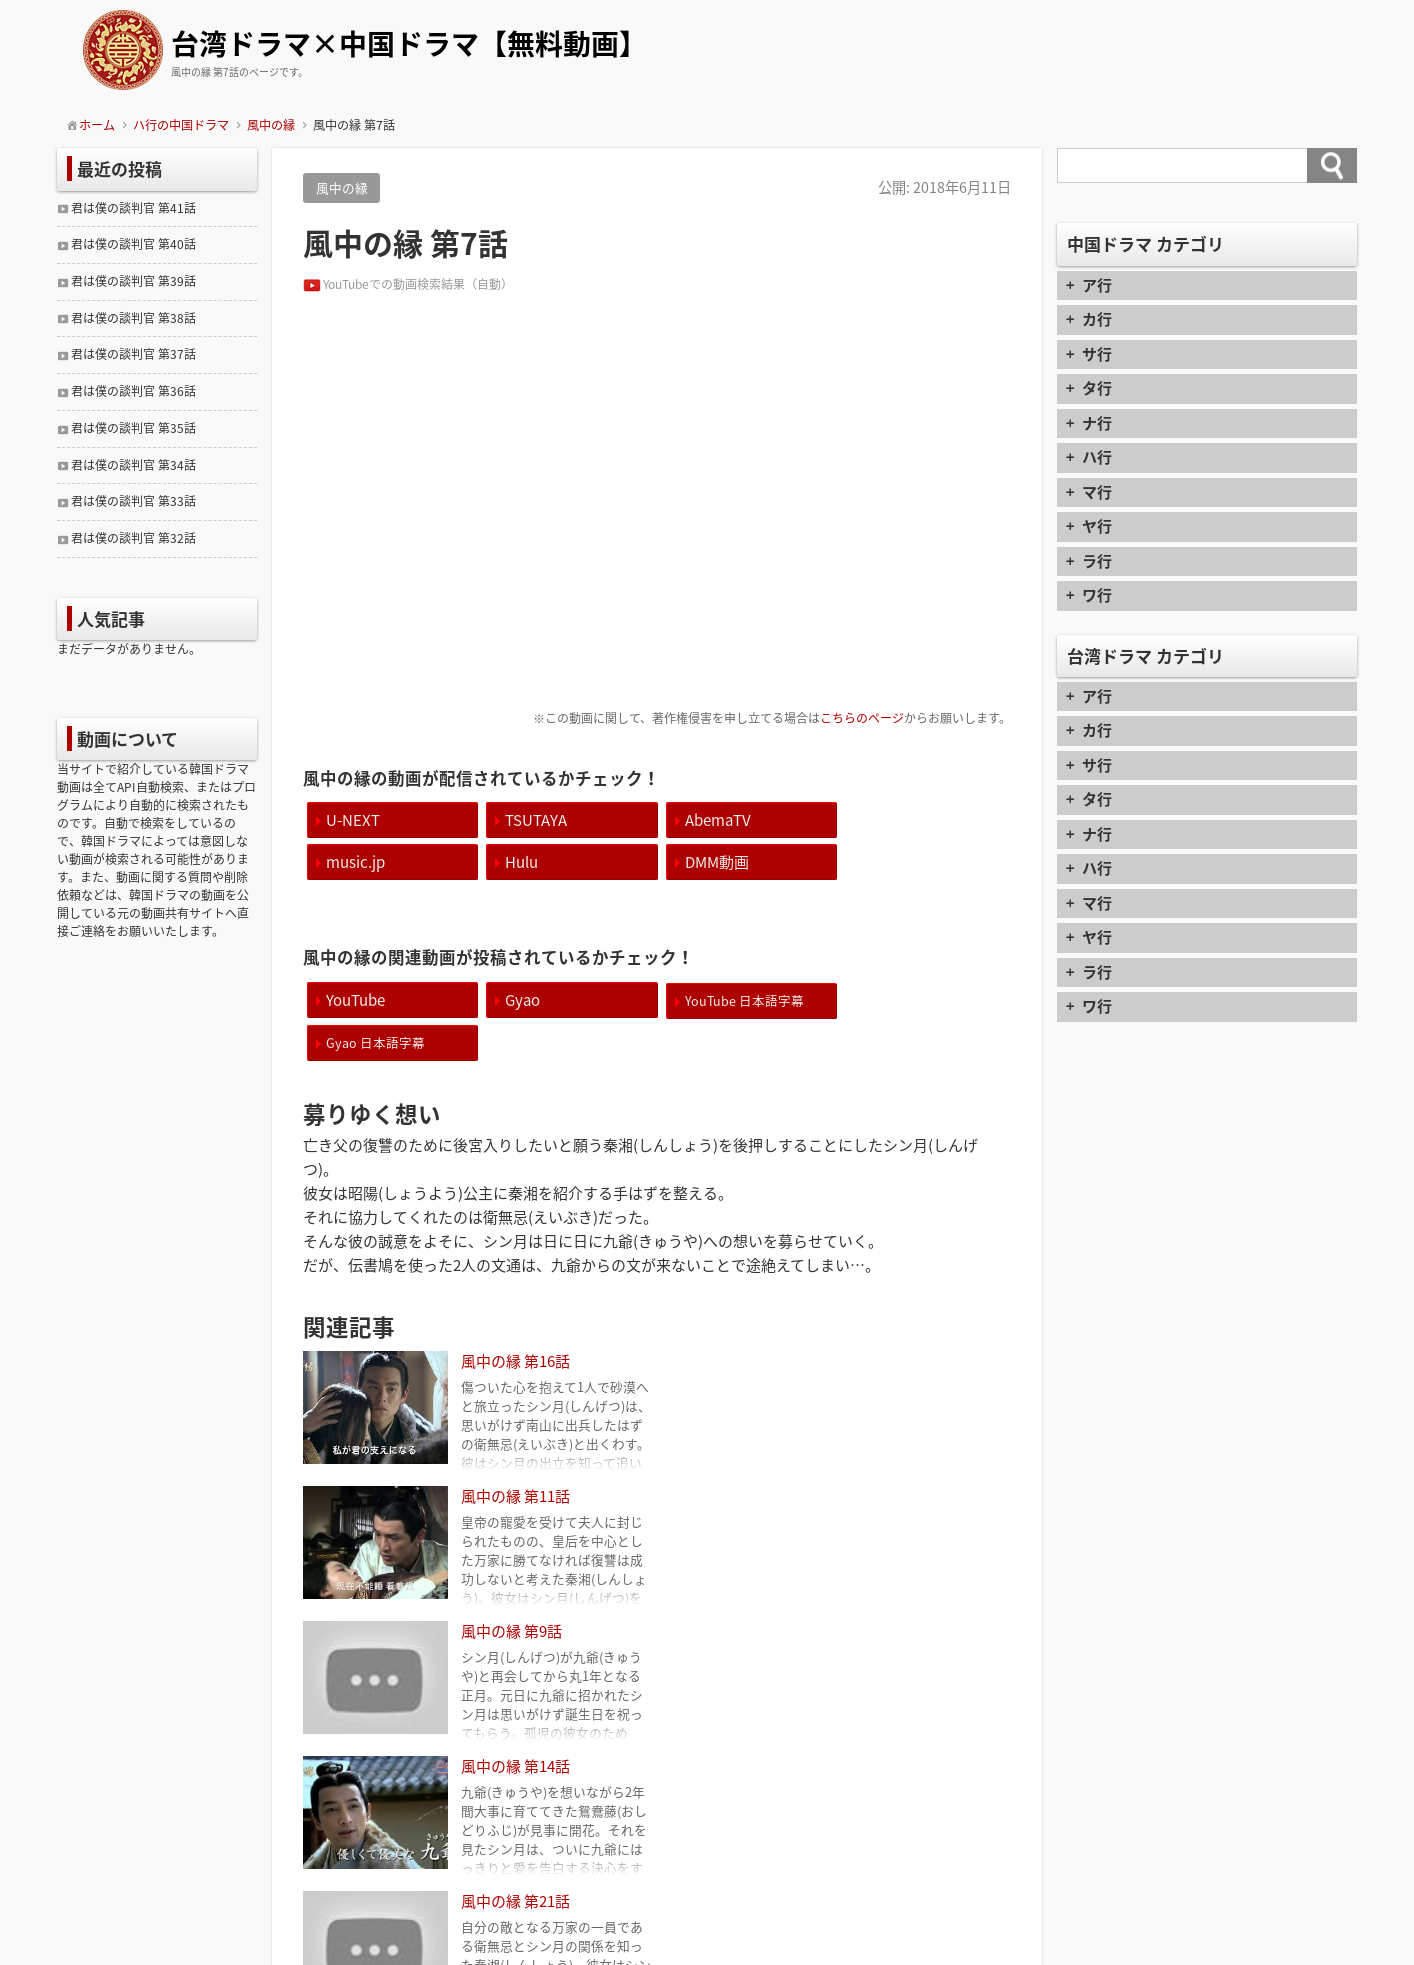 The image size is (1414, 1965). What do you see at coordinates (353, 819) in the screenshot?
I see `U-NEXT` at bounding box center [353, 819].